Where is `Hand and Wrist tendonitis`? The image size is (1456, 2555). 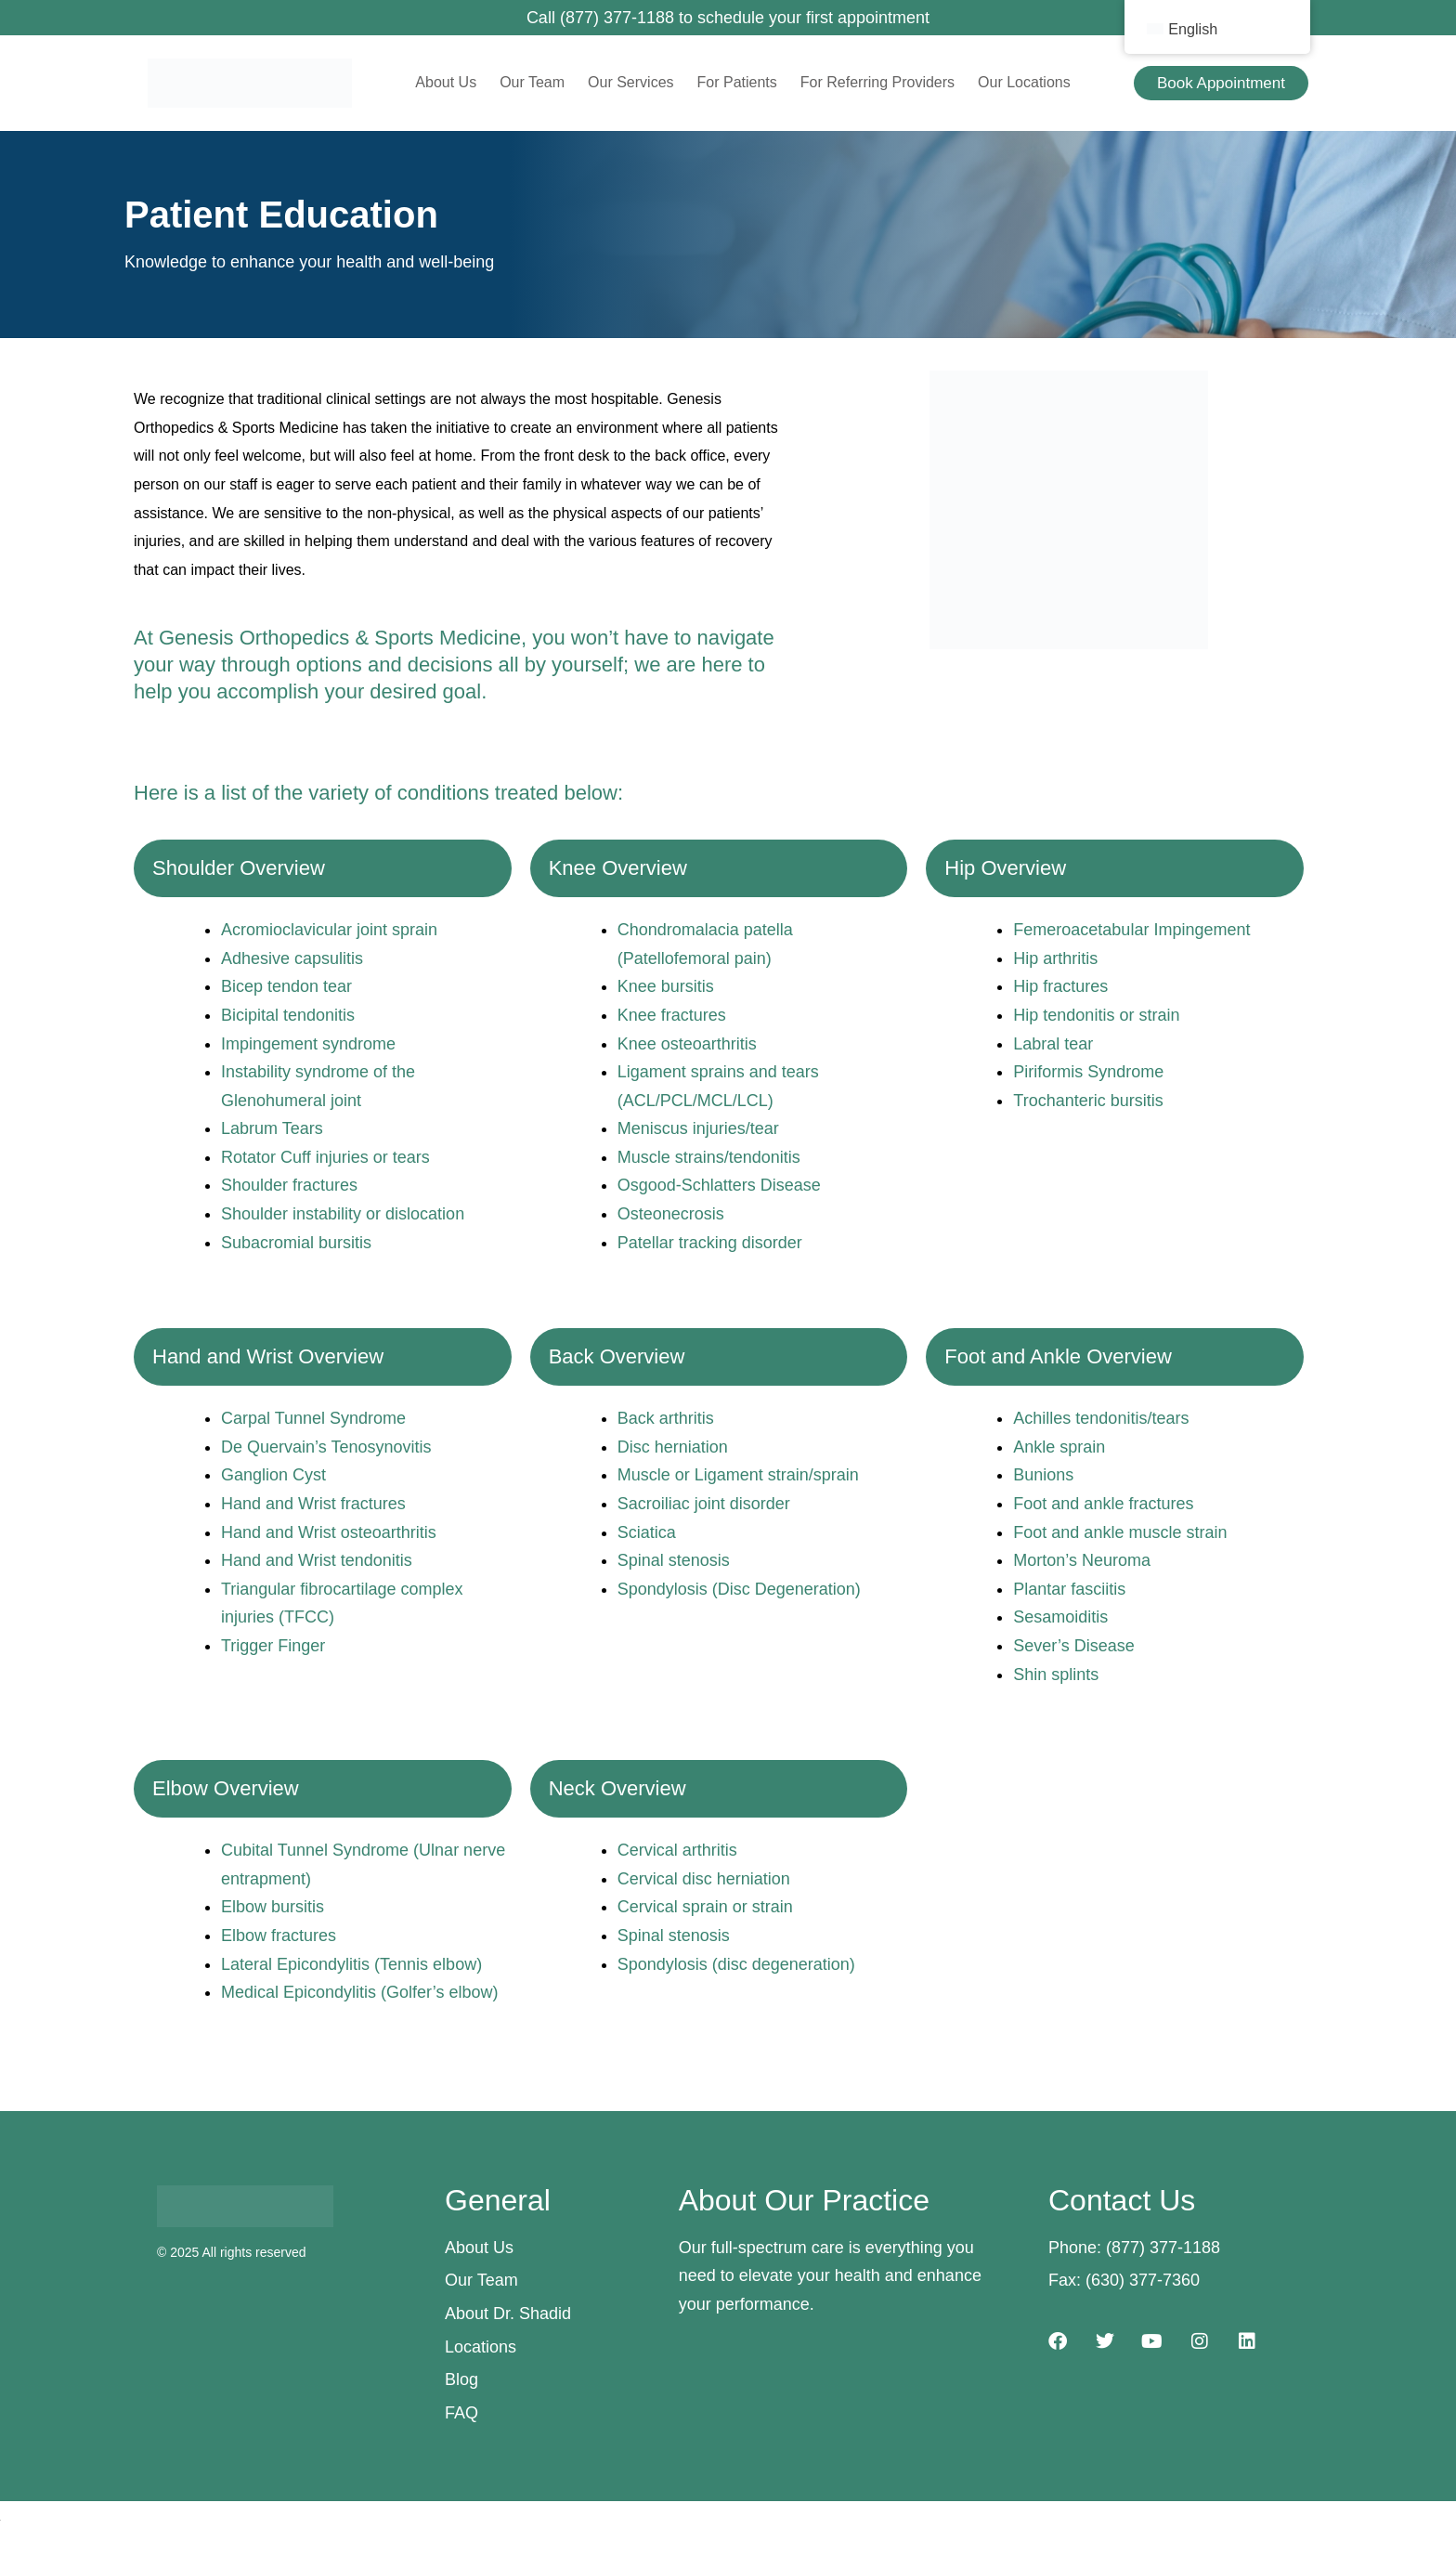 Hand and Wrist tendonitis is located at coordinates (316, 1560).